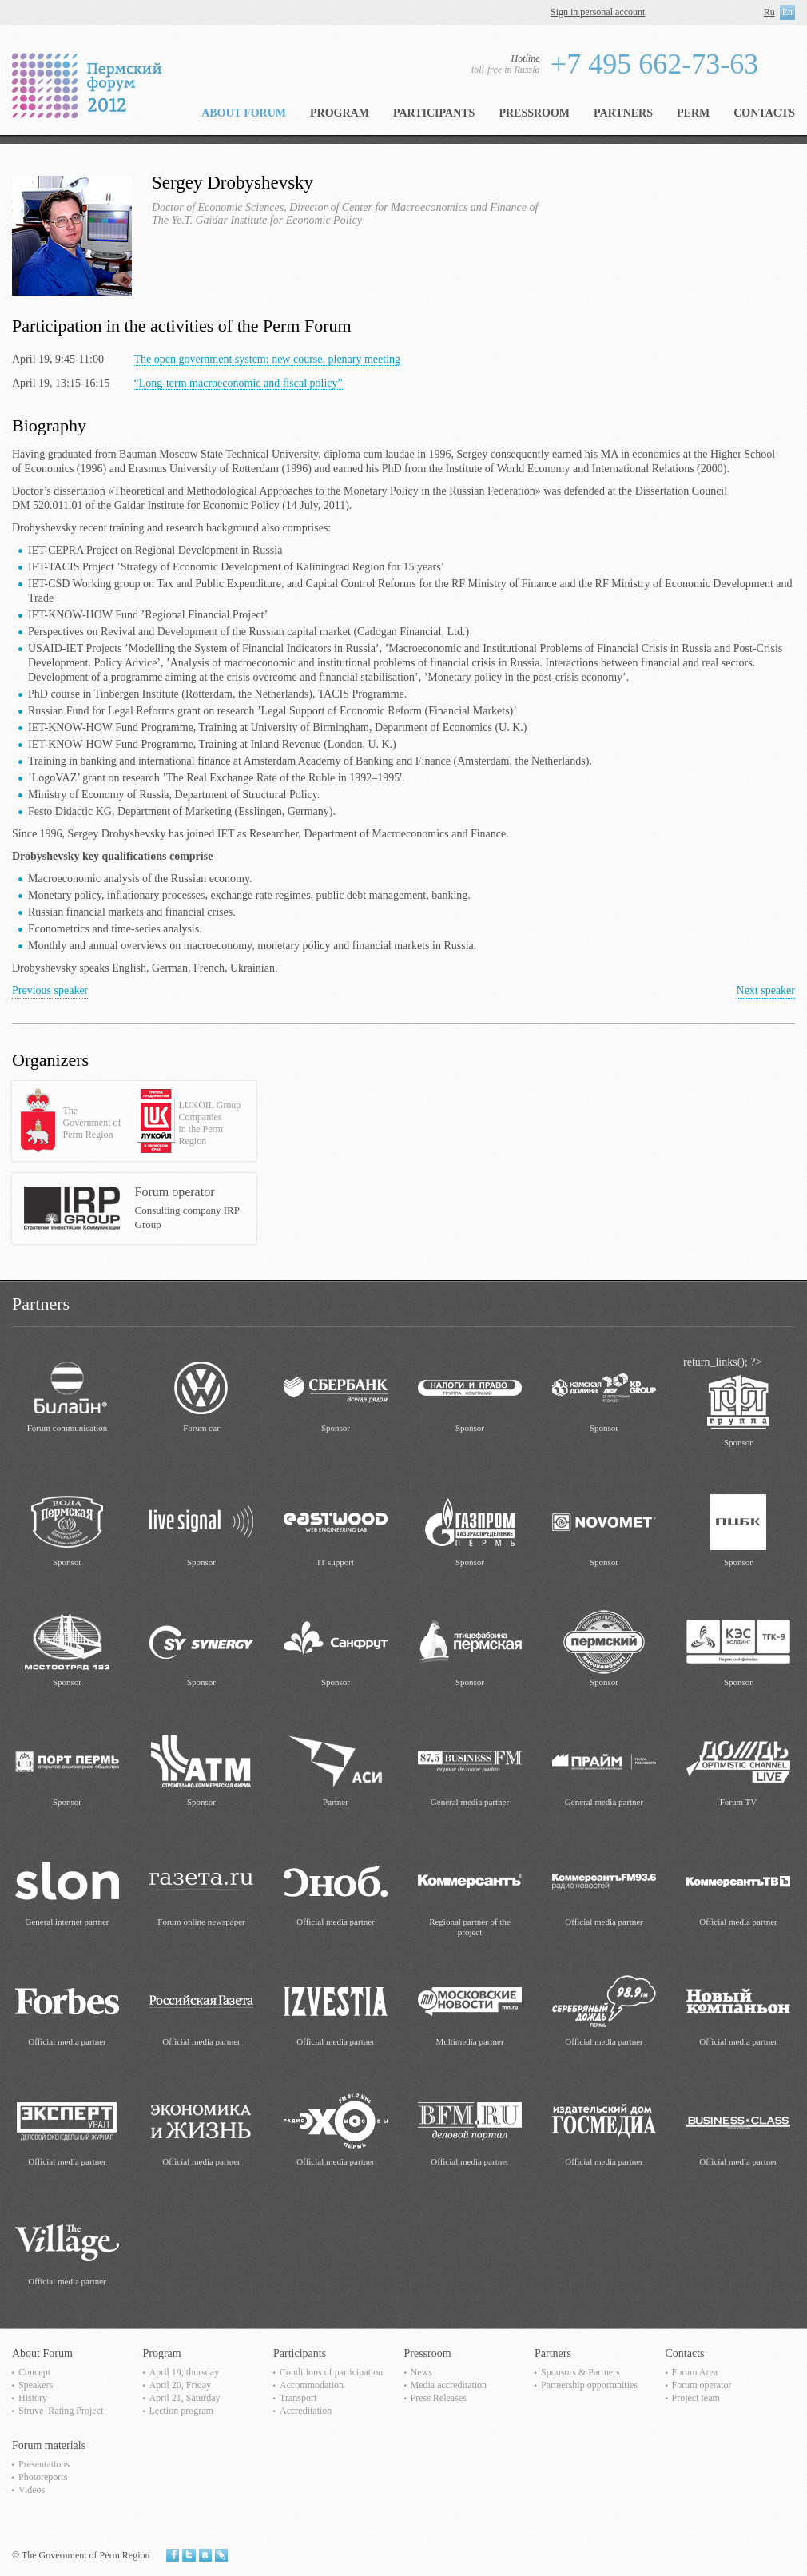  Describe the element at coordinates (598, 12) in the screenshot. I see `Sign in personal account` at that location.